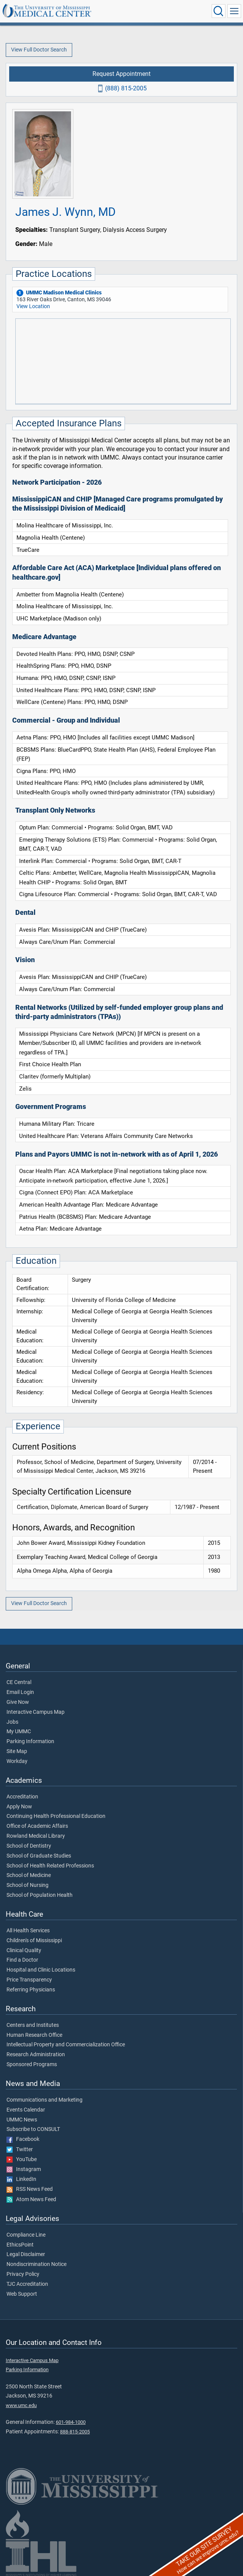  What do you see at coordinates (55, 1816) in the screenshot?
I see `Continuing Health Professional Education` at bounding box center [55, 1816].